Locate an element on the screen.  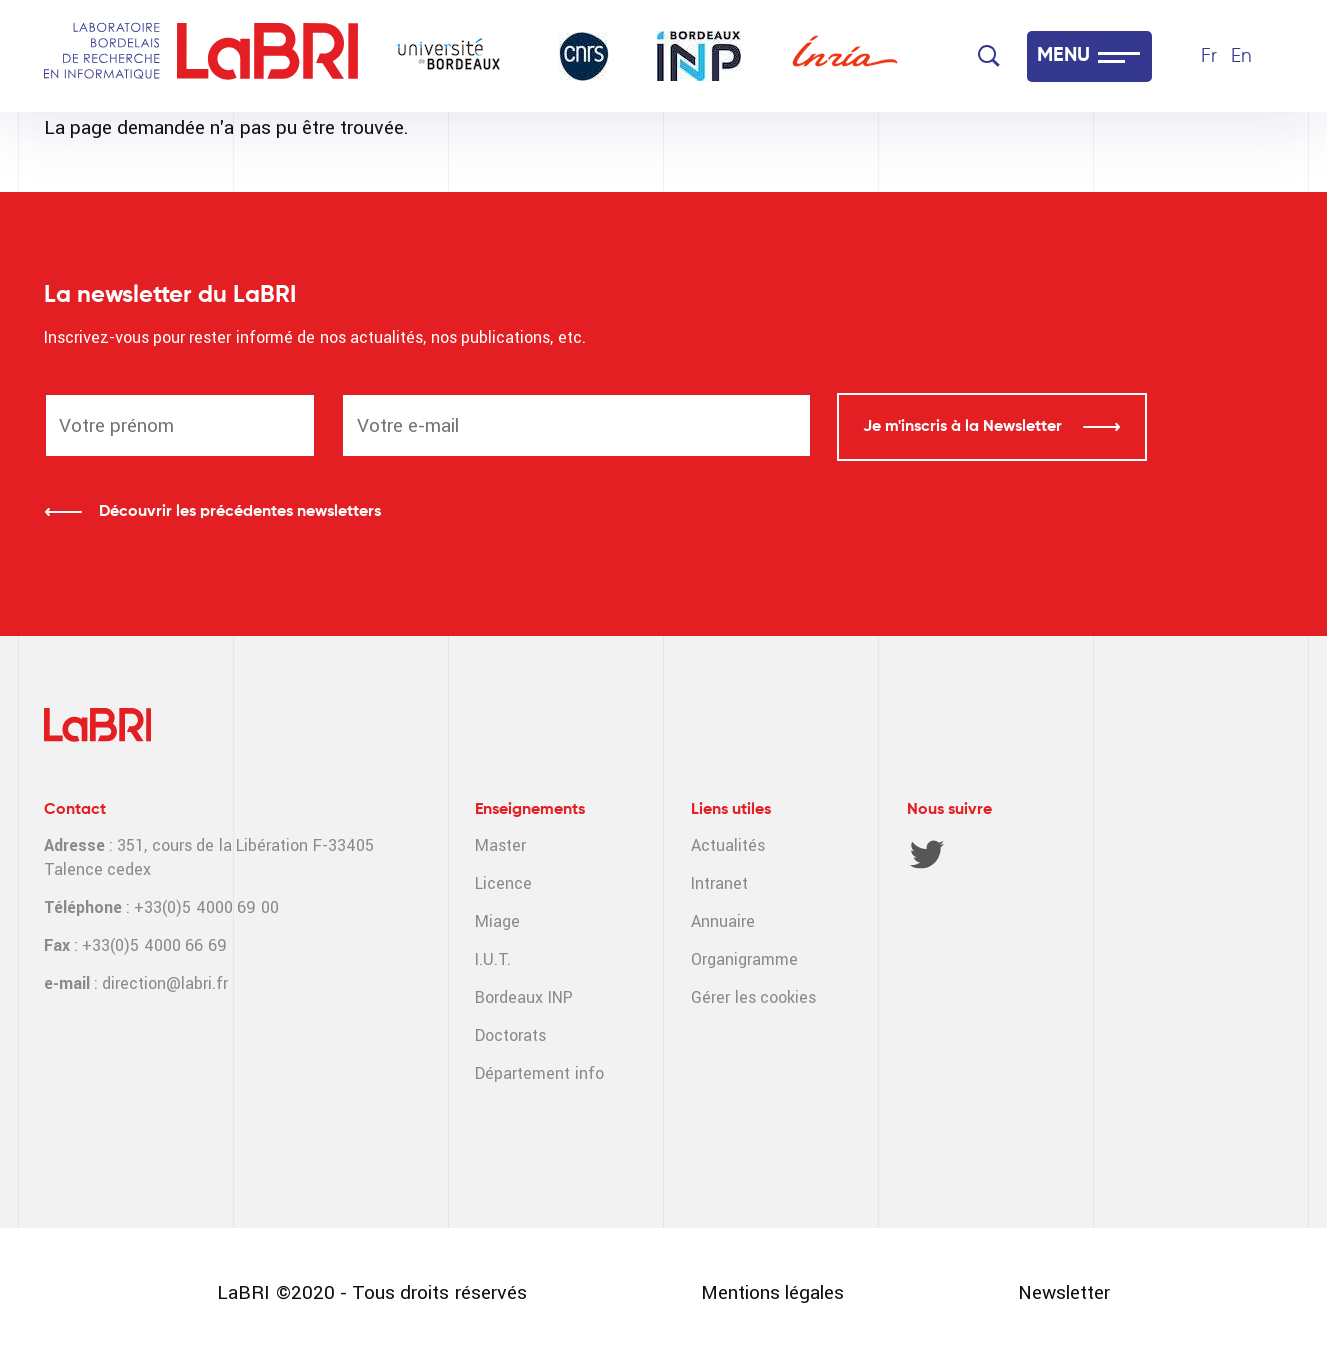
Bordeaux INP is located at coordinates (523, 997).